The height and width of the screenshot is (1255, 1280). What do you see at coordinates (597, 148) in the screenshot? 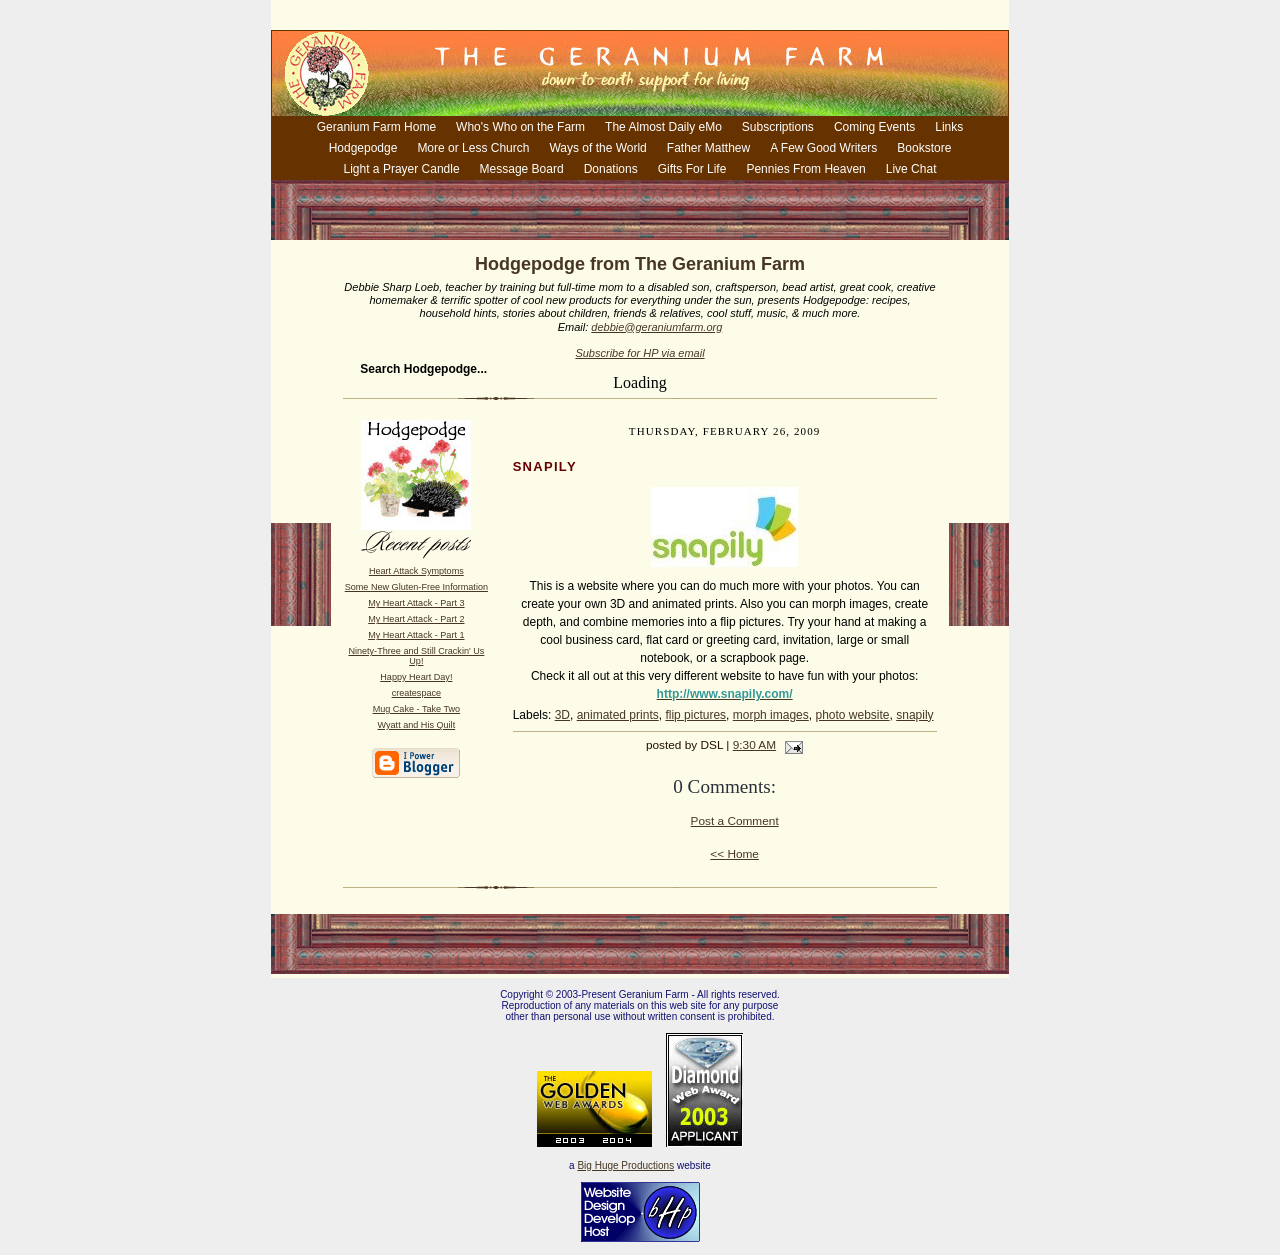
I see `Ways of the World` at bounding box center [597, 148].